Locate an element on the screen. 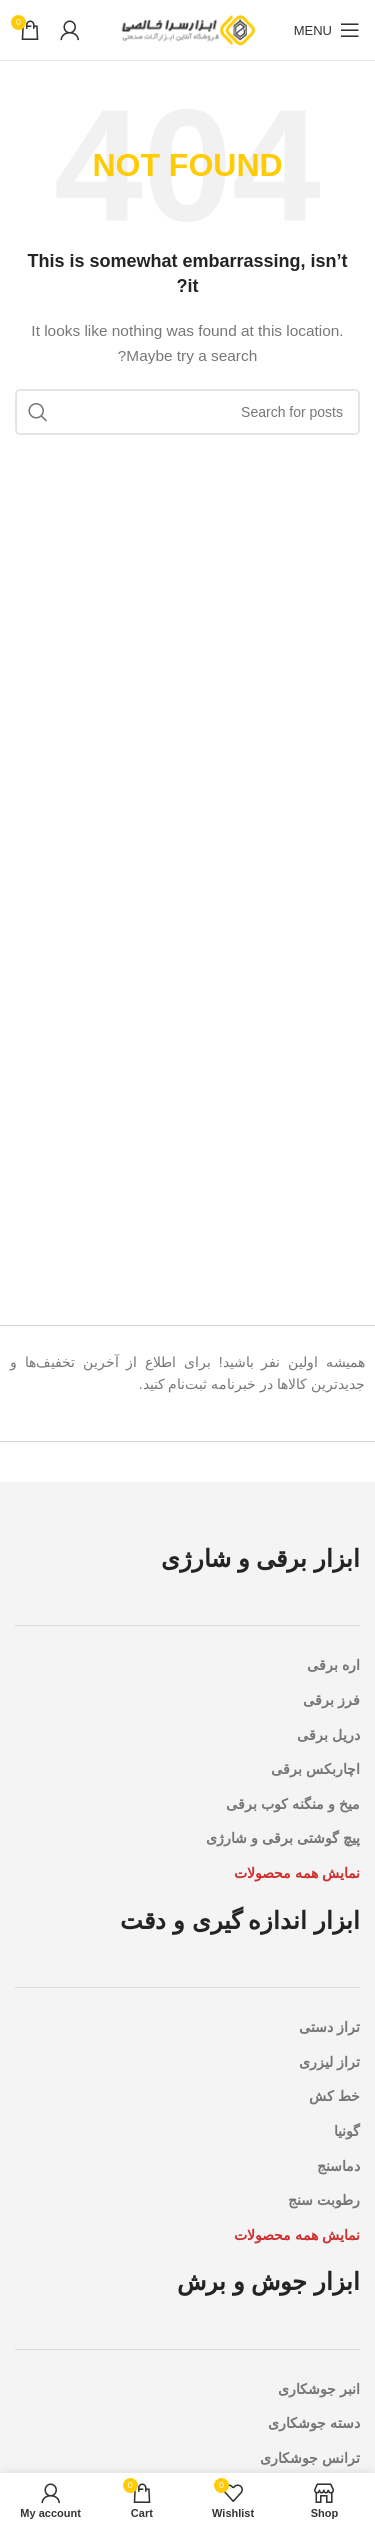 This screenshot has height=2528, width=375. [Open mobile menu] is located at coordinates (327, 30).